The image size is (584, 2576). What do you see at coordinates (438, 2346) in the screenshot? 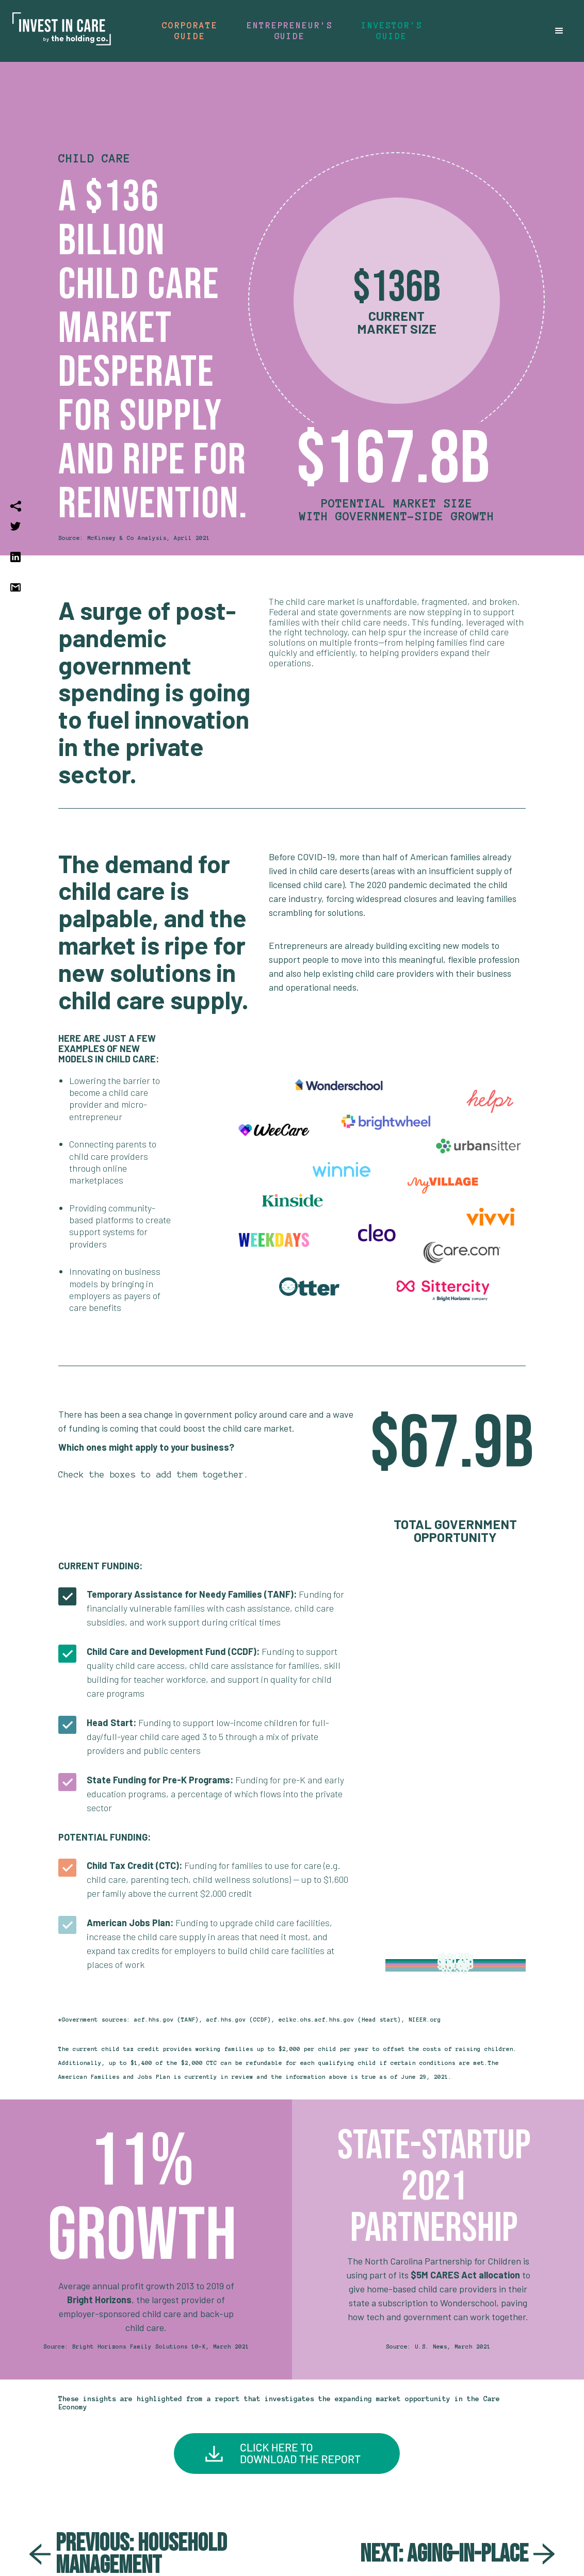
I see `Source: U.S. News, March 2021` at bounding box center [438, 2346].